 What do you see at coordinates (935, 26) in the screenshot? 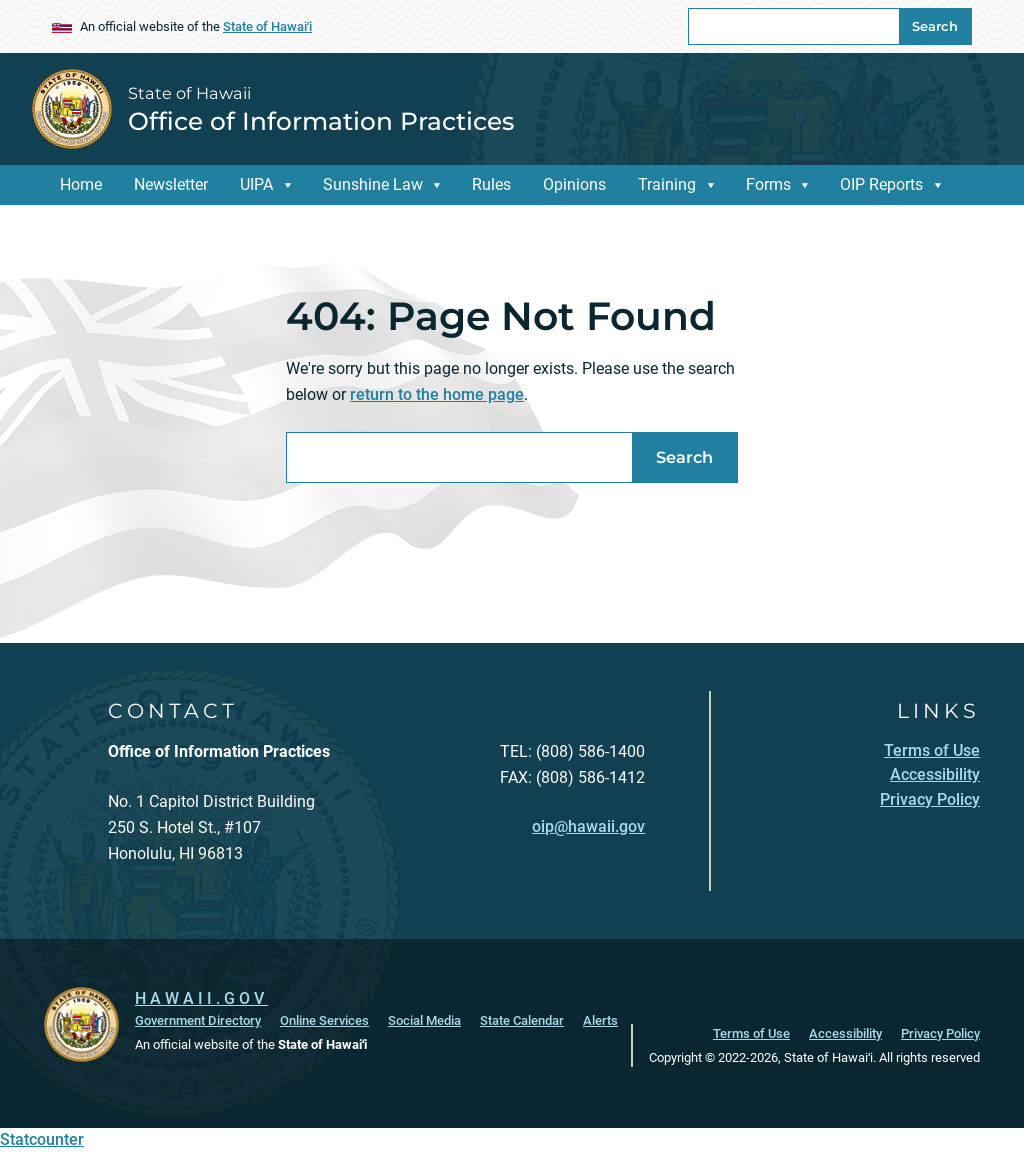
I see `Search` at bounding box center [935, 26].